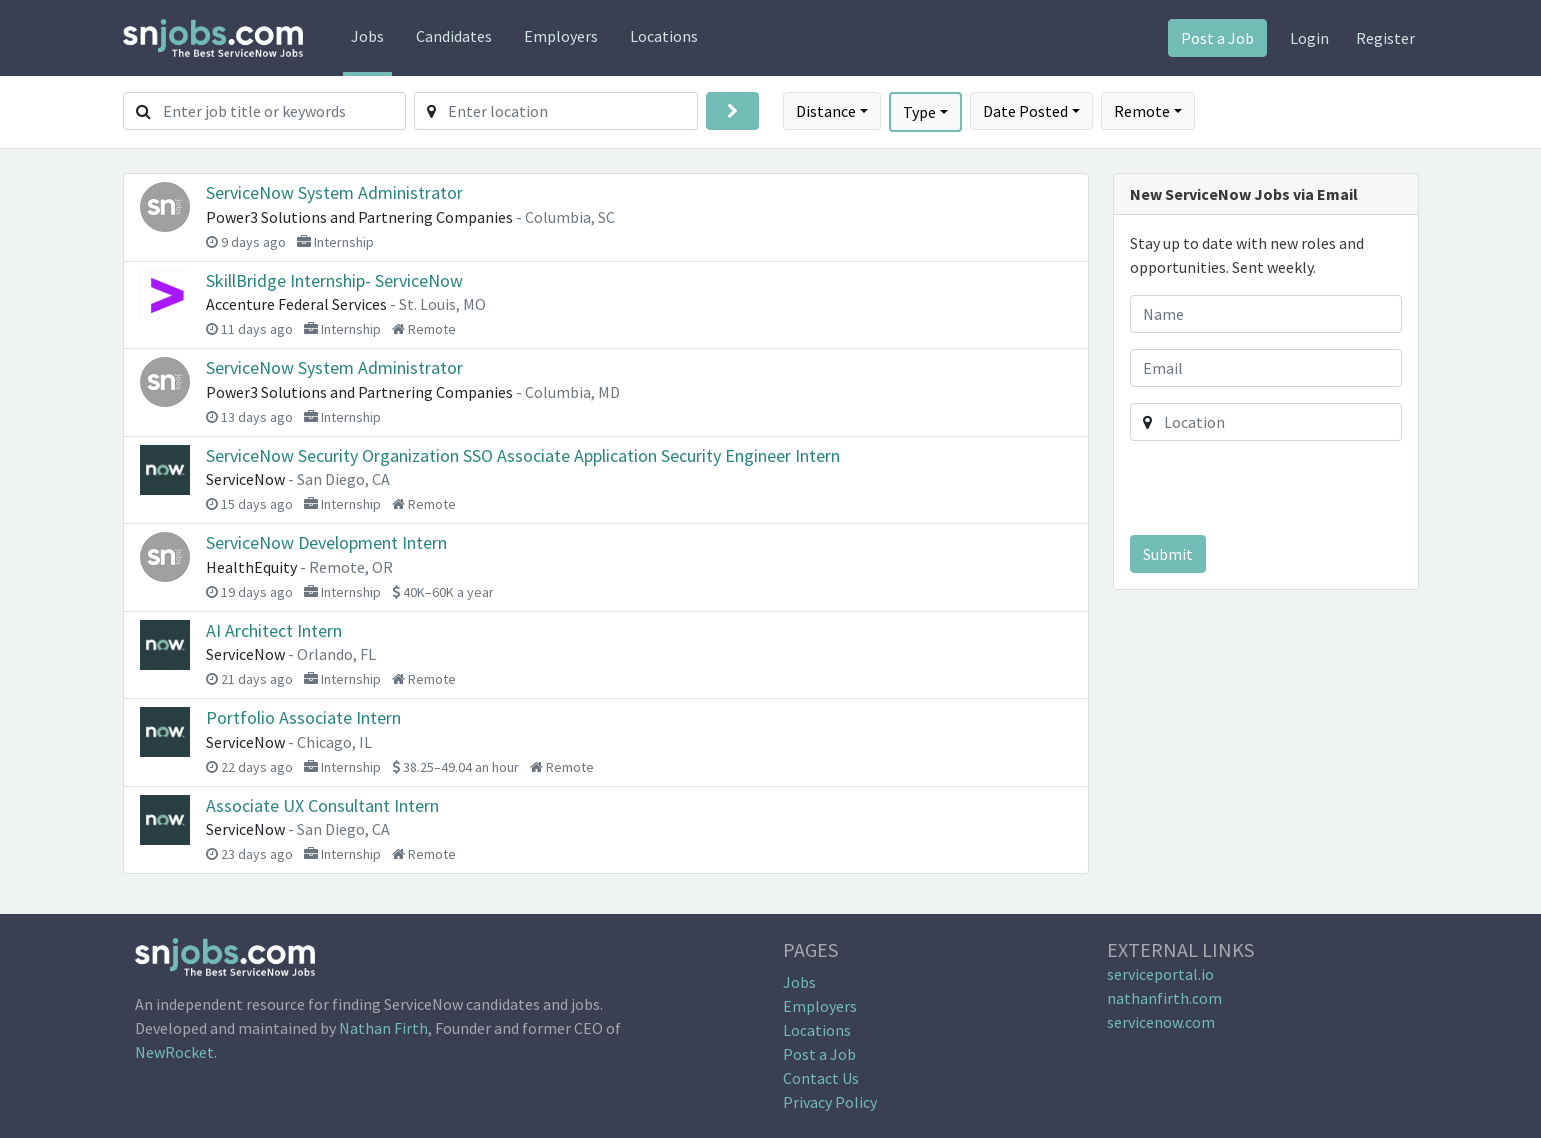 The image size is (1541, 1138). I want to click on [presentation], so click(1267, 492).